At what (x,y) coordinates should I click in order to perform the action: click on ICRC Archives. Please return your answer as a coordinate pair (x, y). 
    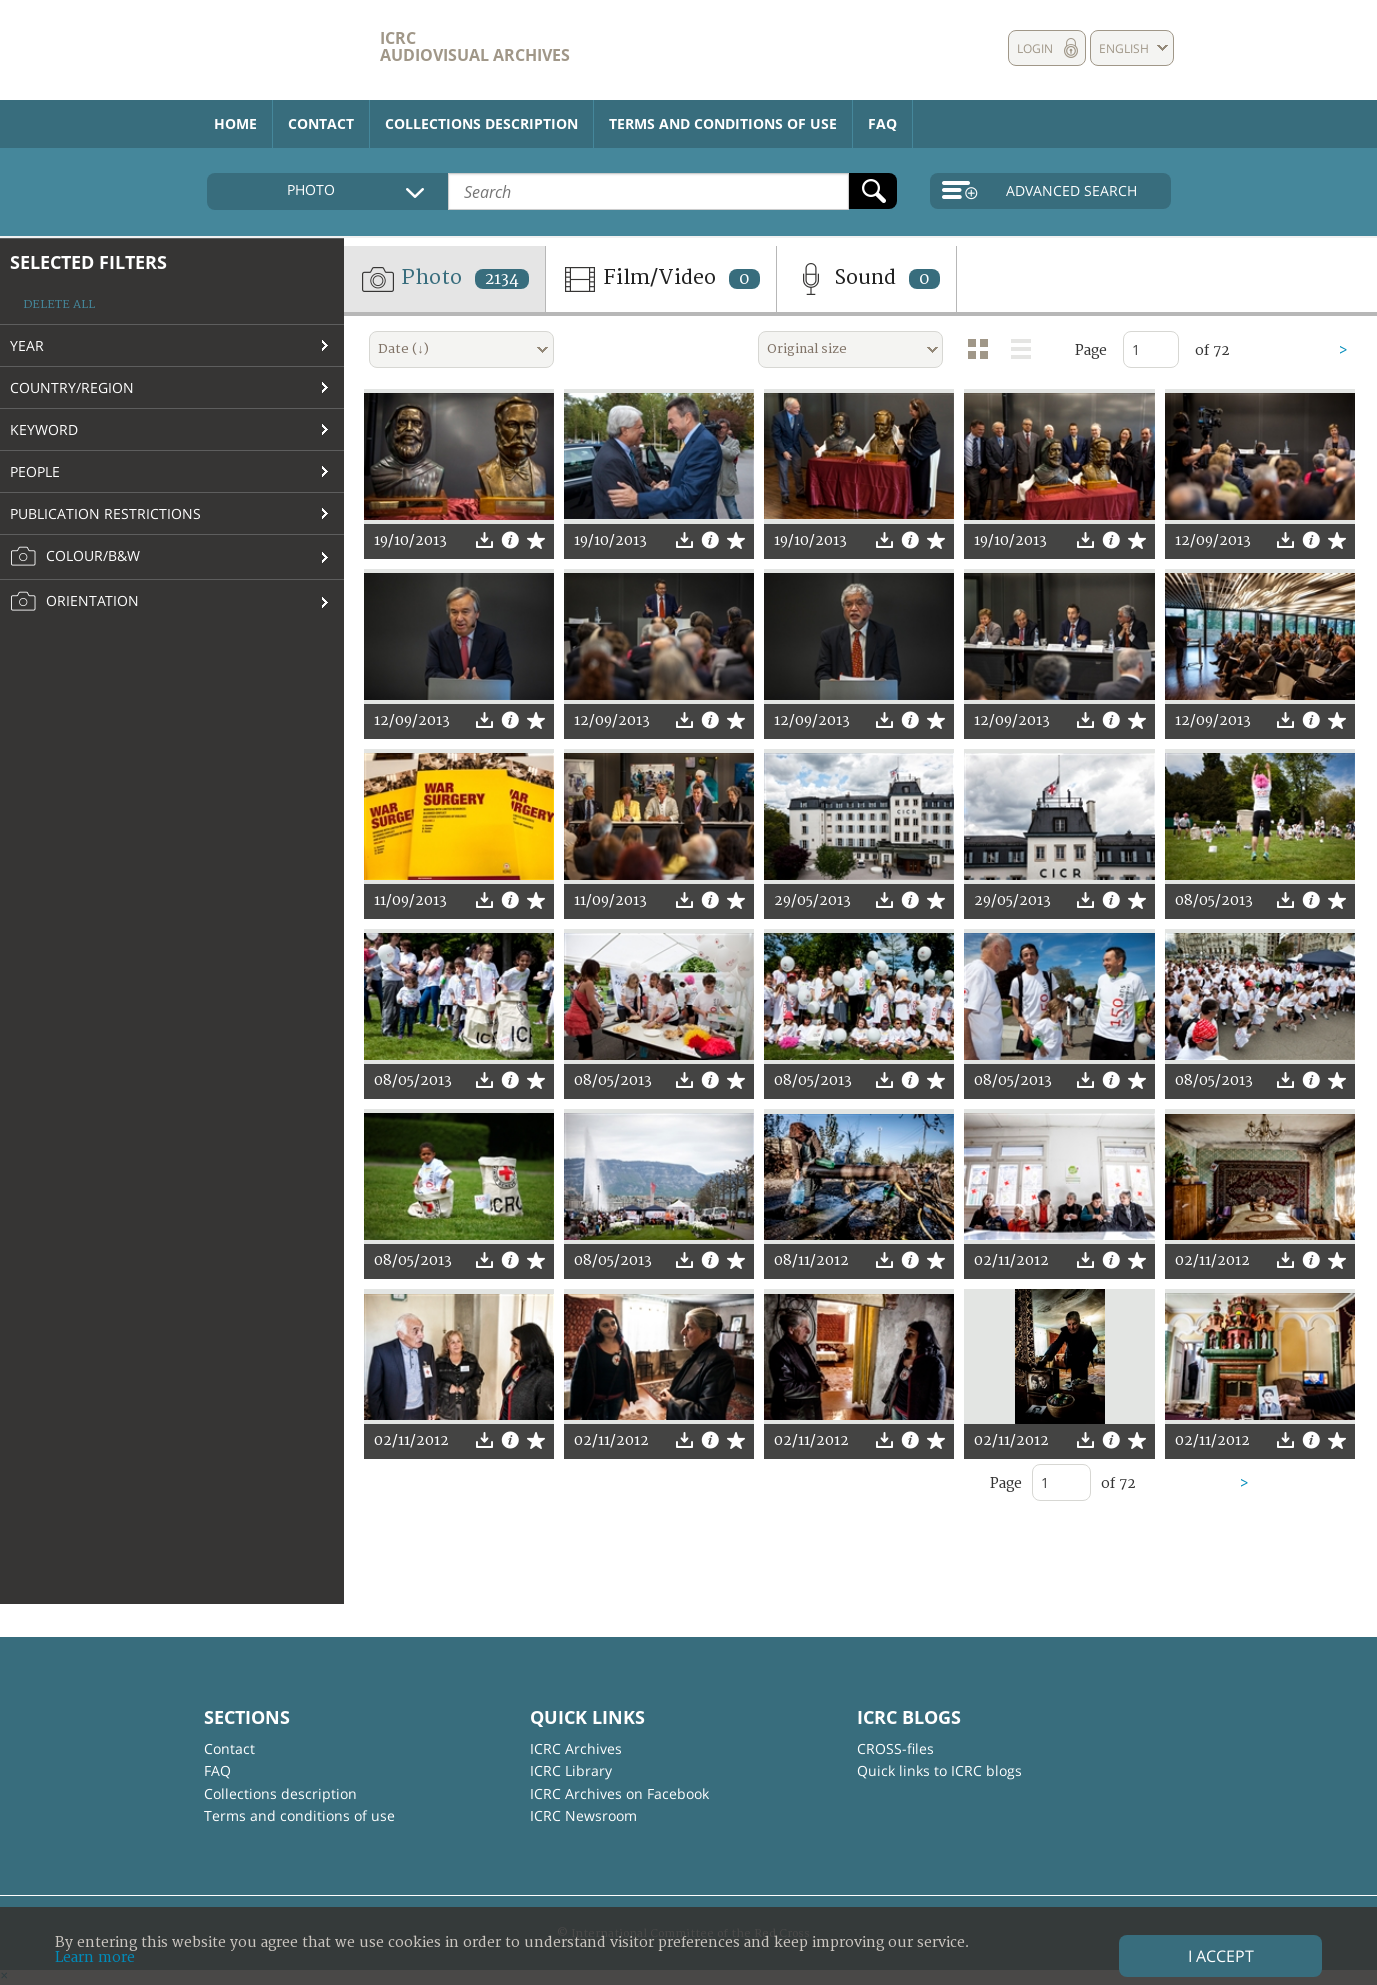
    Looking at the image, I should click on (576, 1748).